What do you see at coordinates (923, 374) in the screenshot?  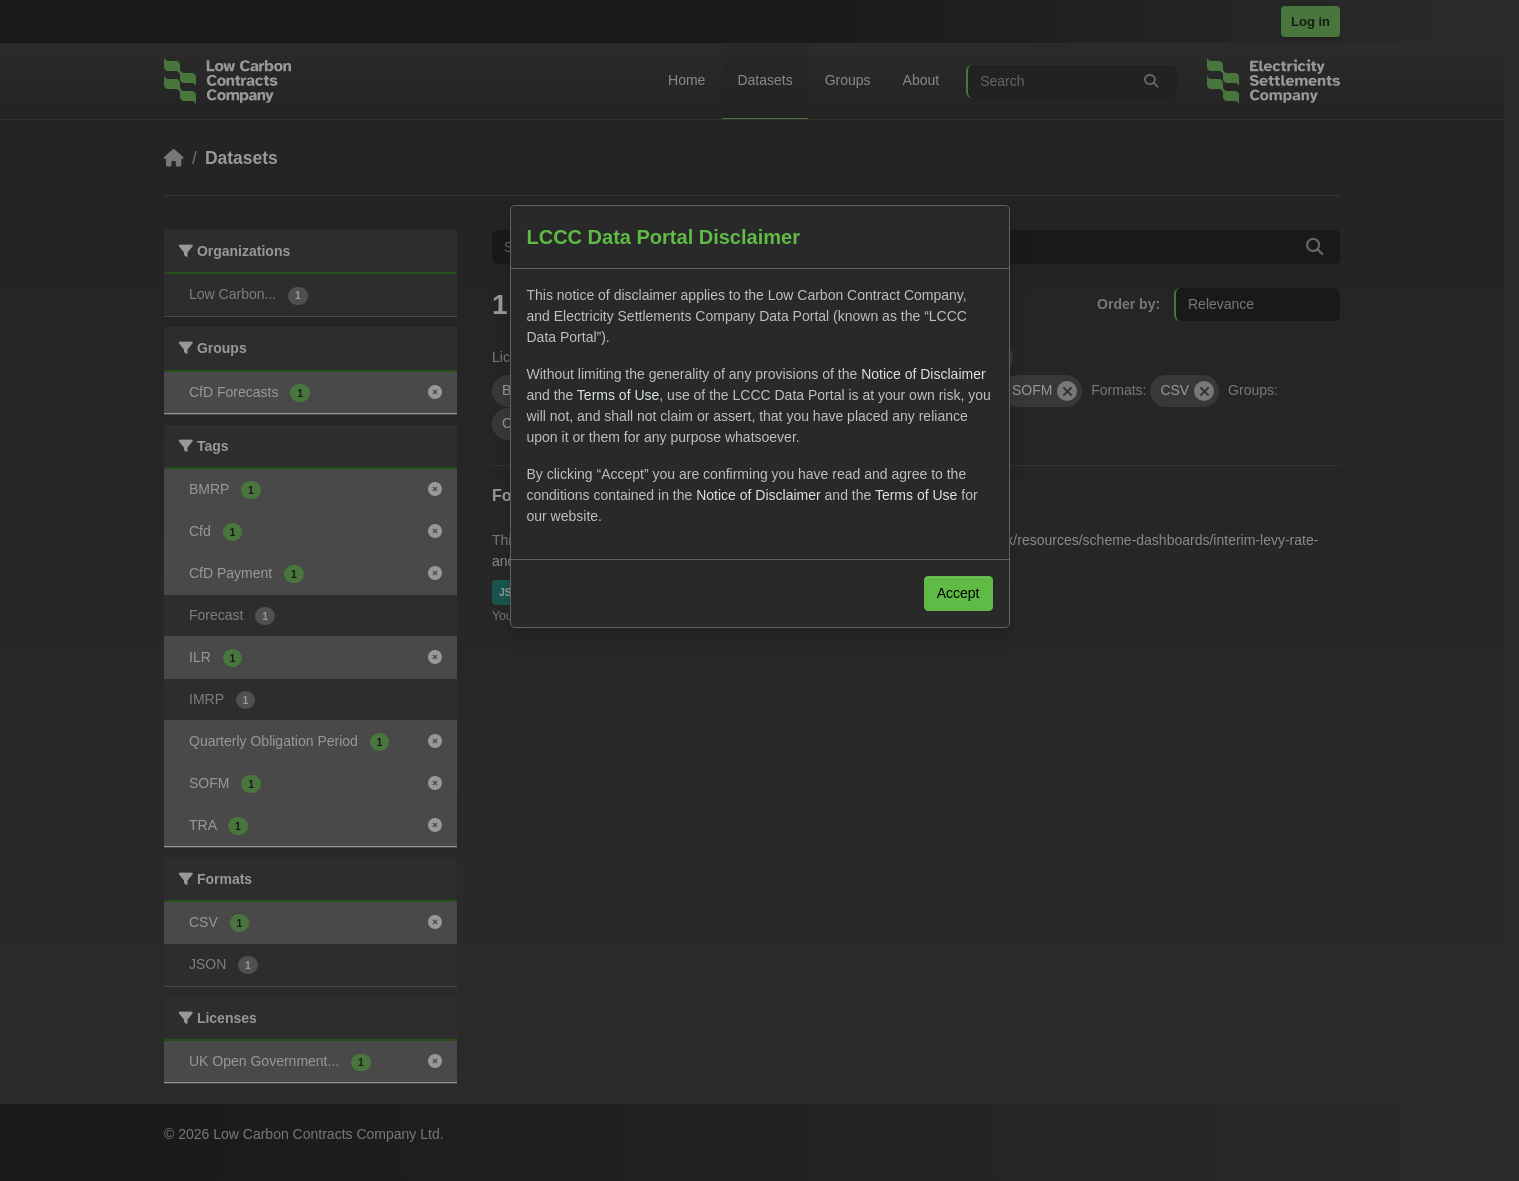 I see `Notice of Disclaimer` at bounding box center [923, 374].